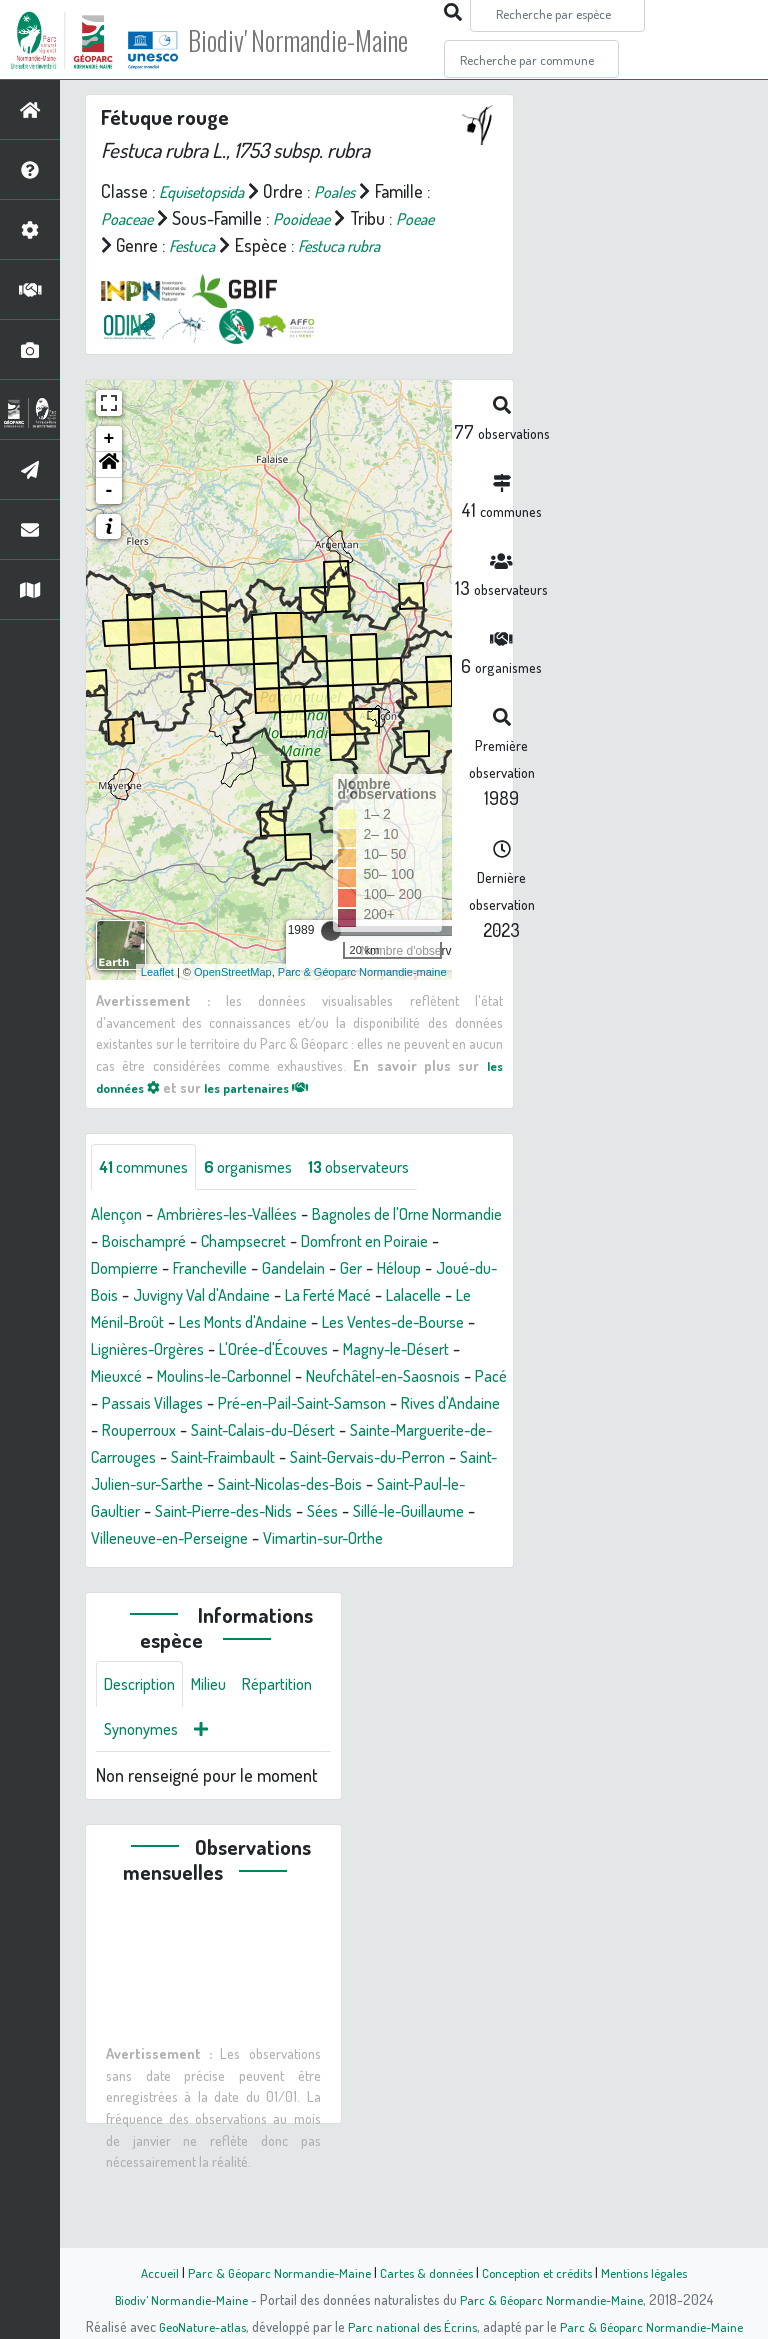 This screenshot has height=2339, width=768. What do you see at coordinates (271, 1486) in the screenshot?
I see `Saint-Calais-du-Désert` at bounding box center [271, 1486].